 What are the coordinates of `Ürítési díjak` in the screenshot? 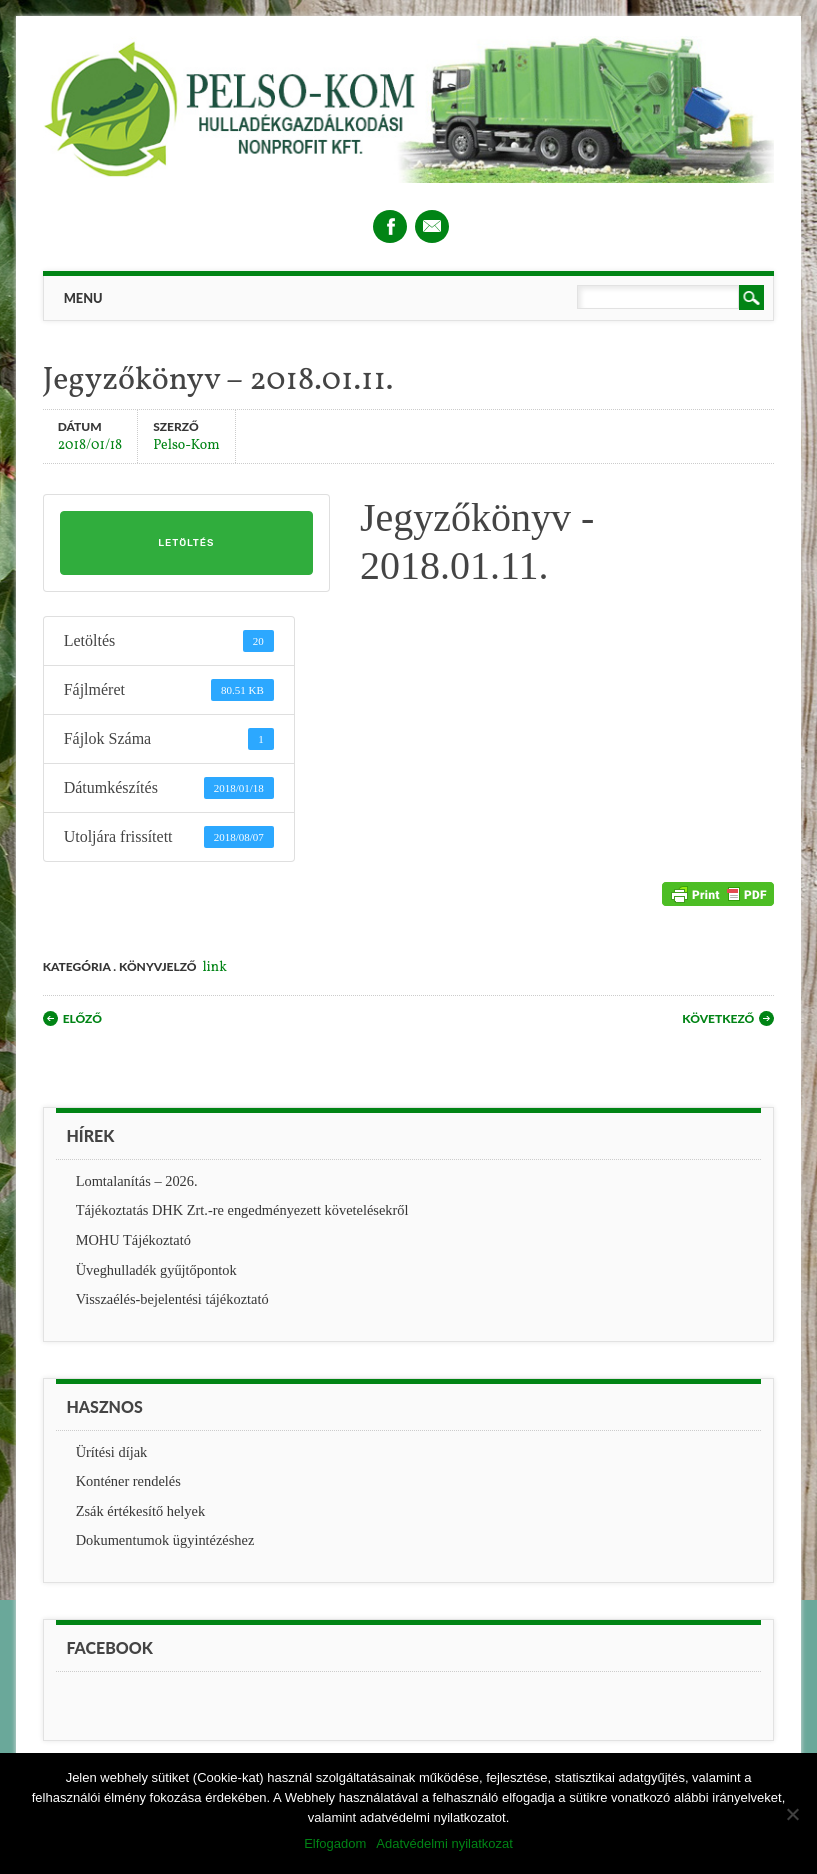 It's located at (112, 1452).